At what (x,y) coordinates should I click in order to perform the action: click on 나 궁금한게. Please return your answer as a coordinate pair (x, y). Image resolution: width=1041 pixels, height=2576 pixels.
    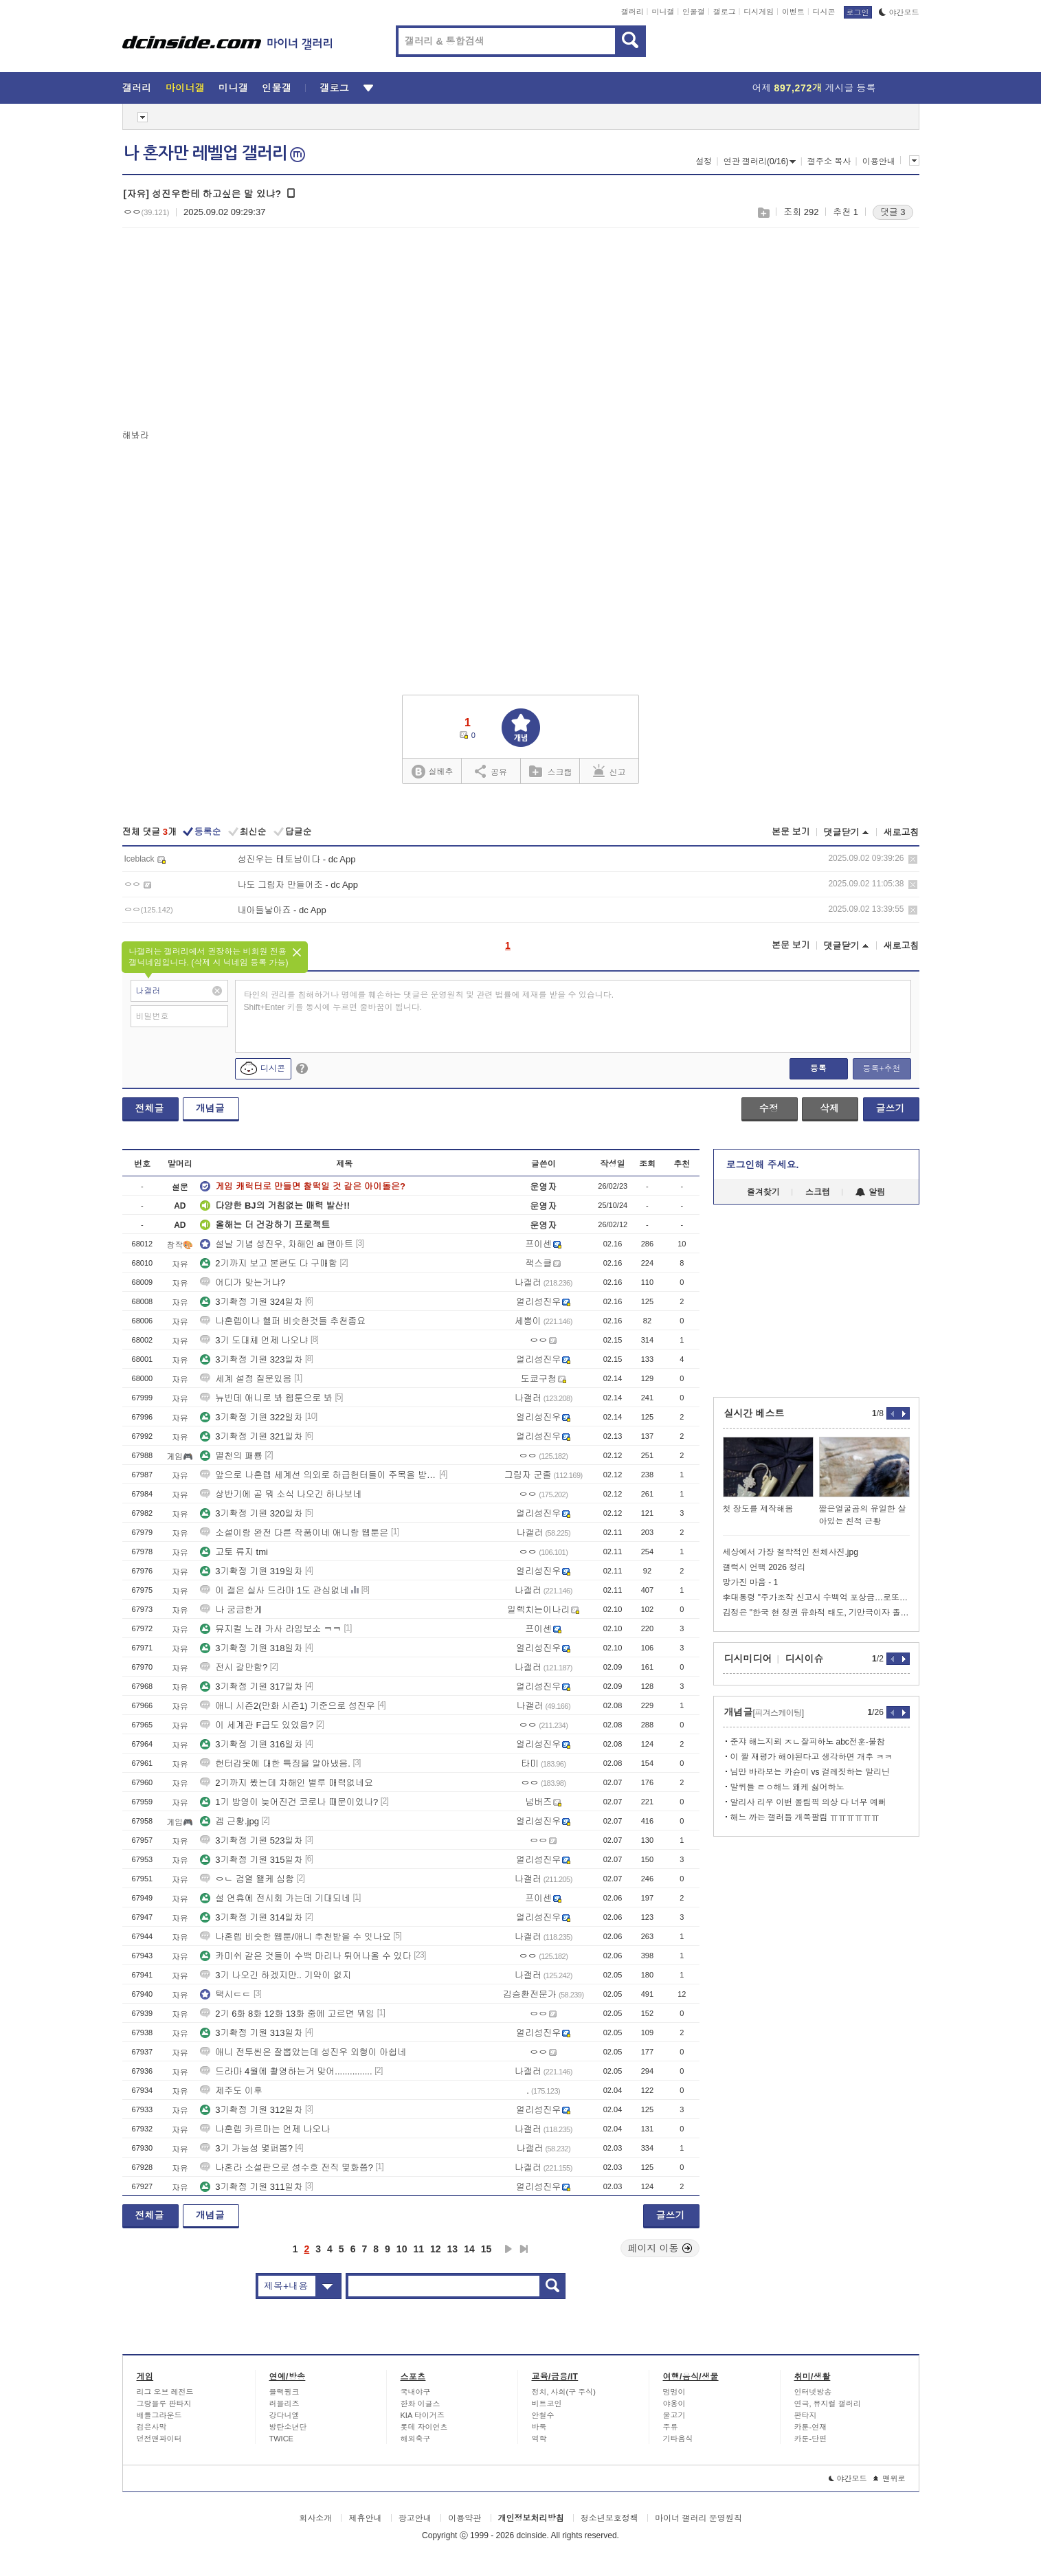
    Looking at the image, I should click on (231, 1609).